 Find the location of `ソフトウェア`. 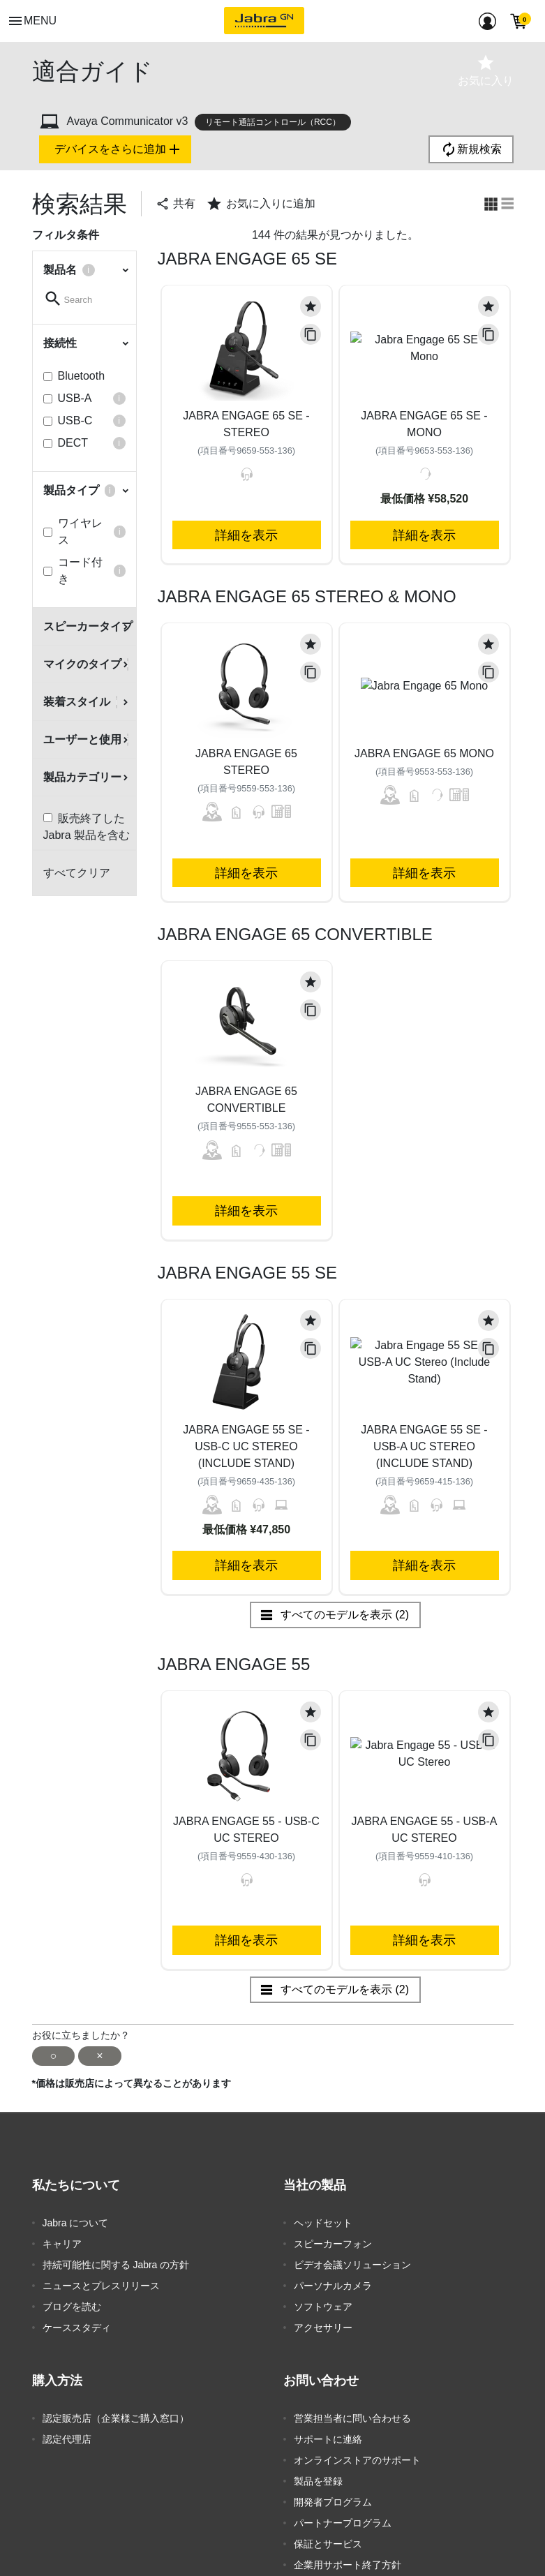

ソフトウェア is located at coordinates (323, 2306).